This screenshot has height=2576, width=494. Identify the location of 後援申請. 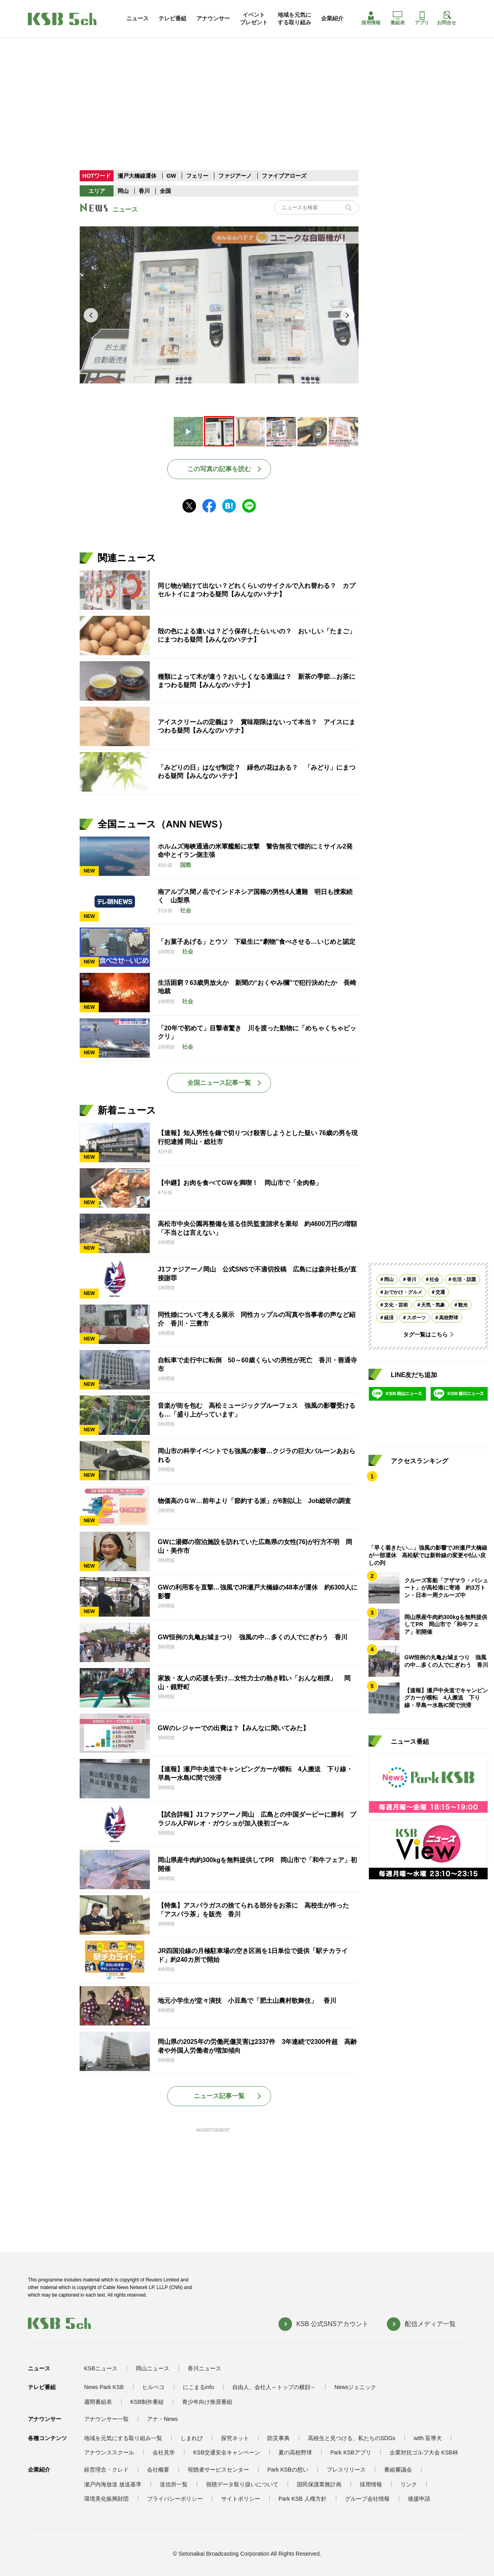
(419, 2498).